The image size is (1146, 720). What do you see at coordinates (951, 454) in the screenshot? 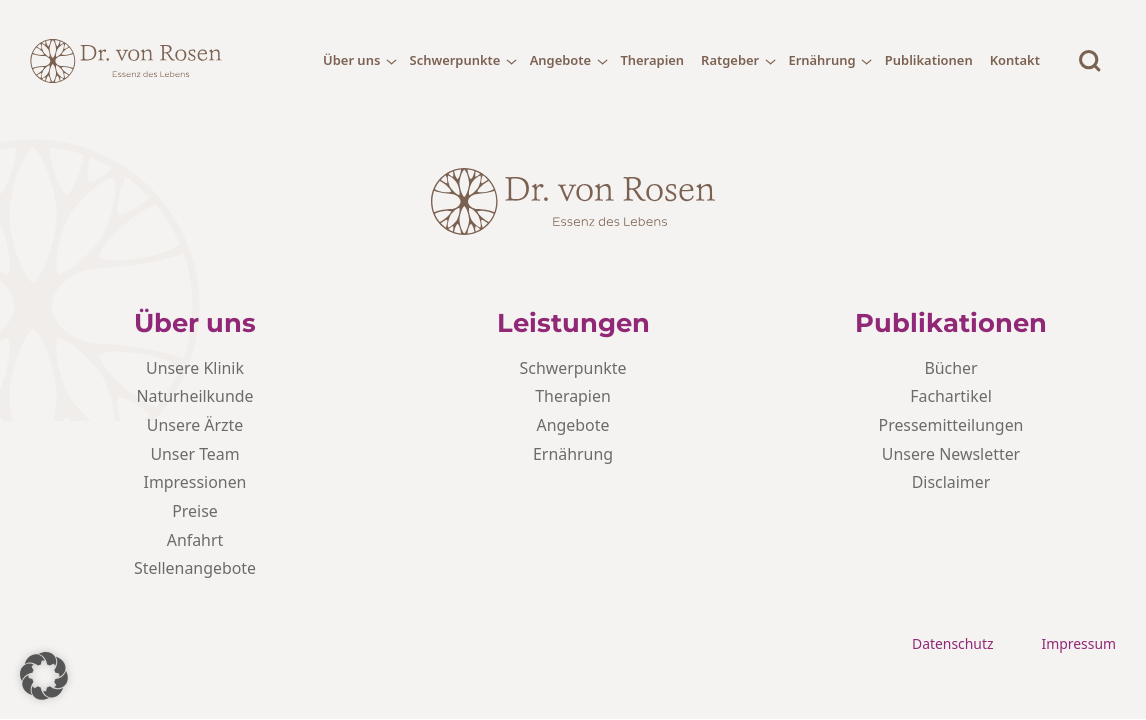
I see `Unsere Newsletter` at bounding box center [951, 454].